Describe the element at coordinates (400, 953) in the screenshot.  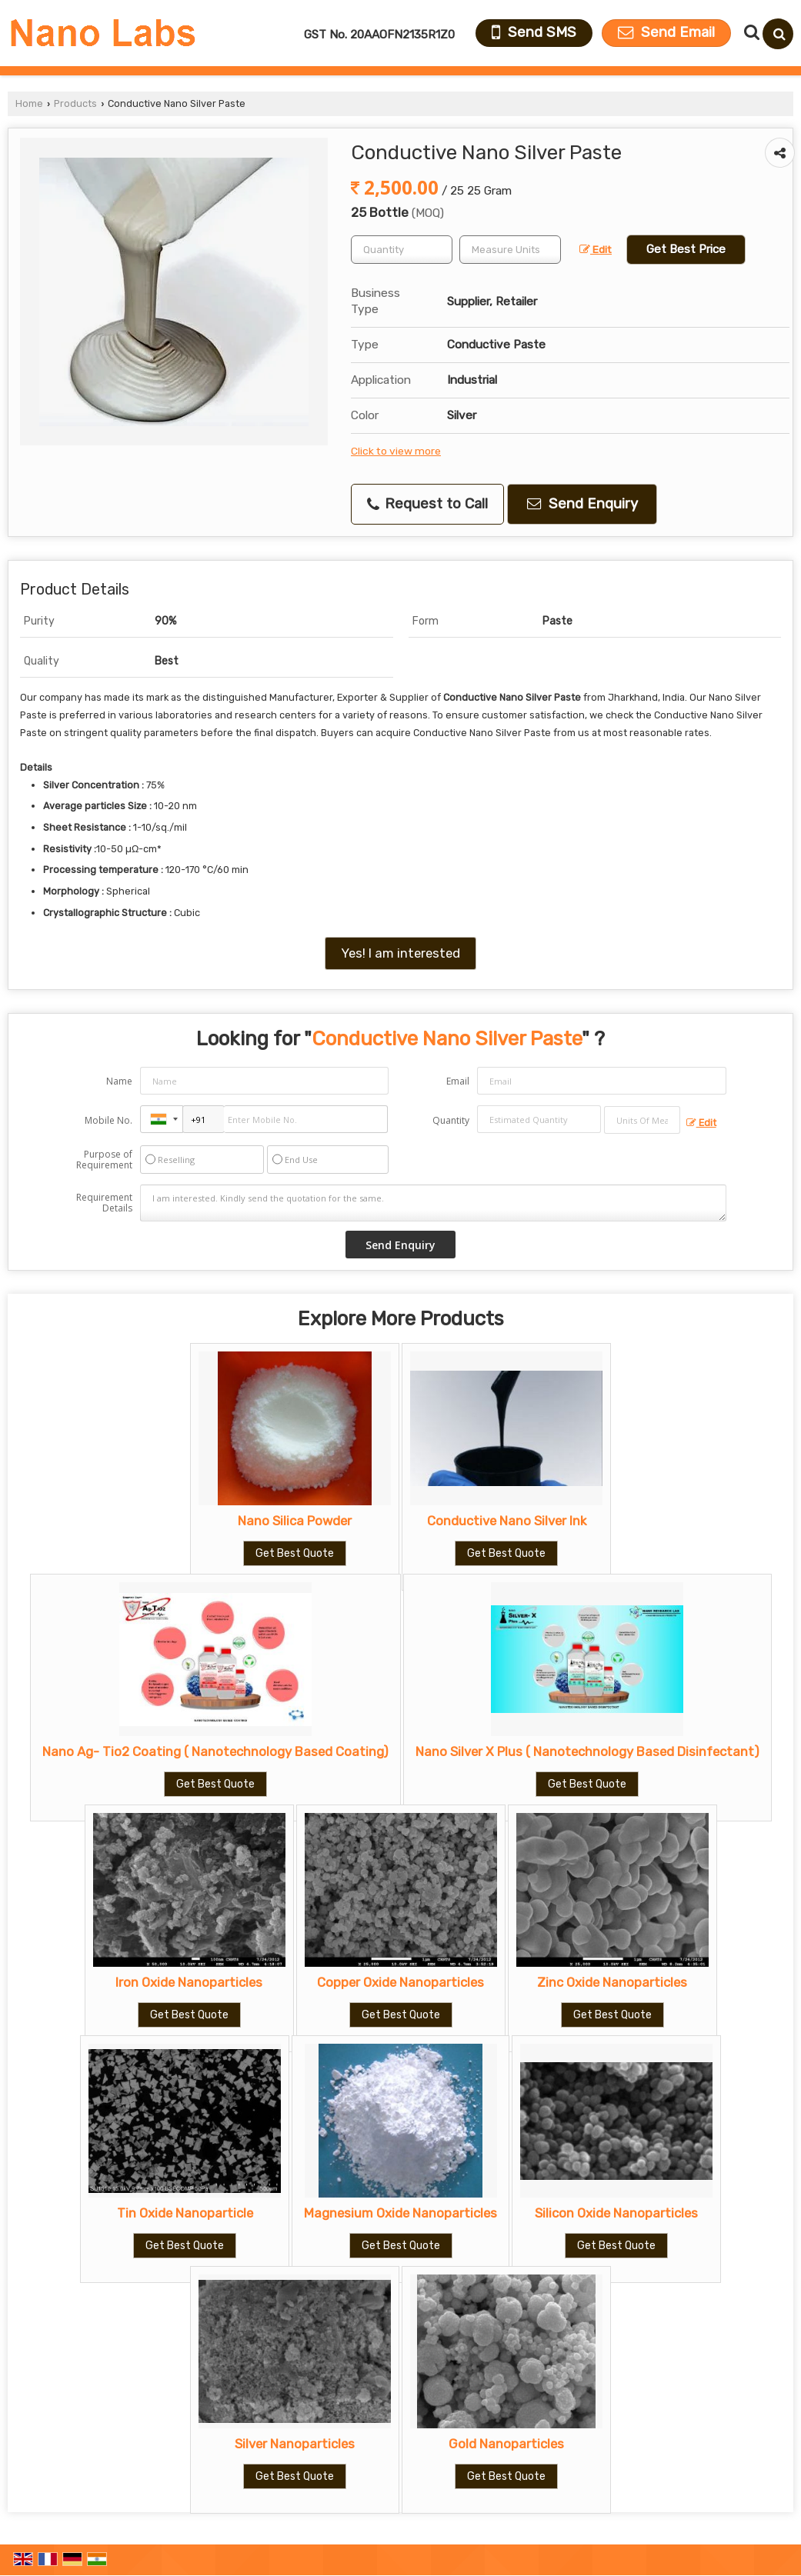
I see `Yes! I am interested` at that location.